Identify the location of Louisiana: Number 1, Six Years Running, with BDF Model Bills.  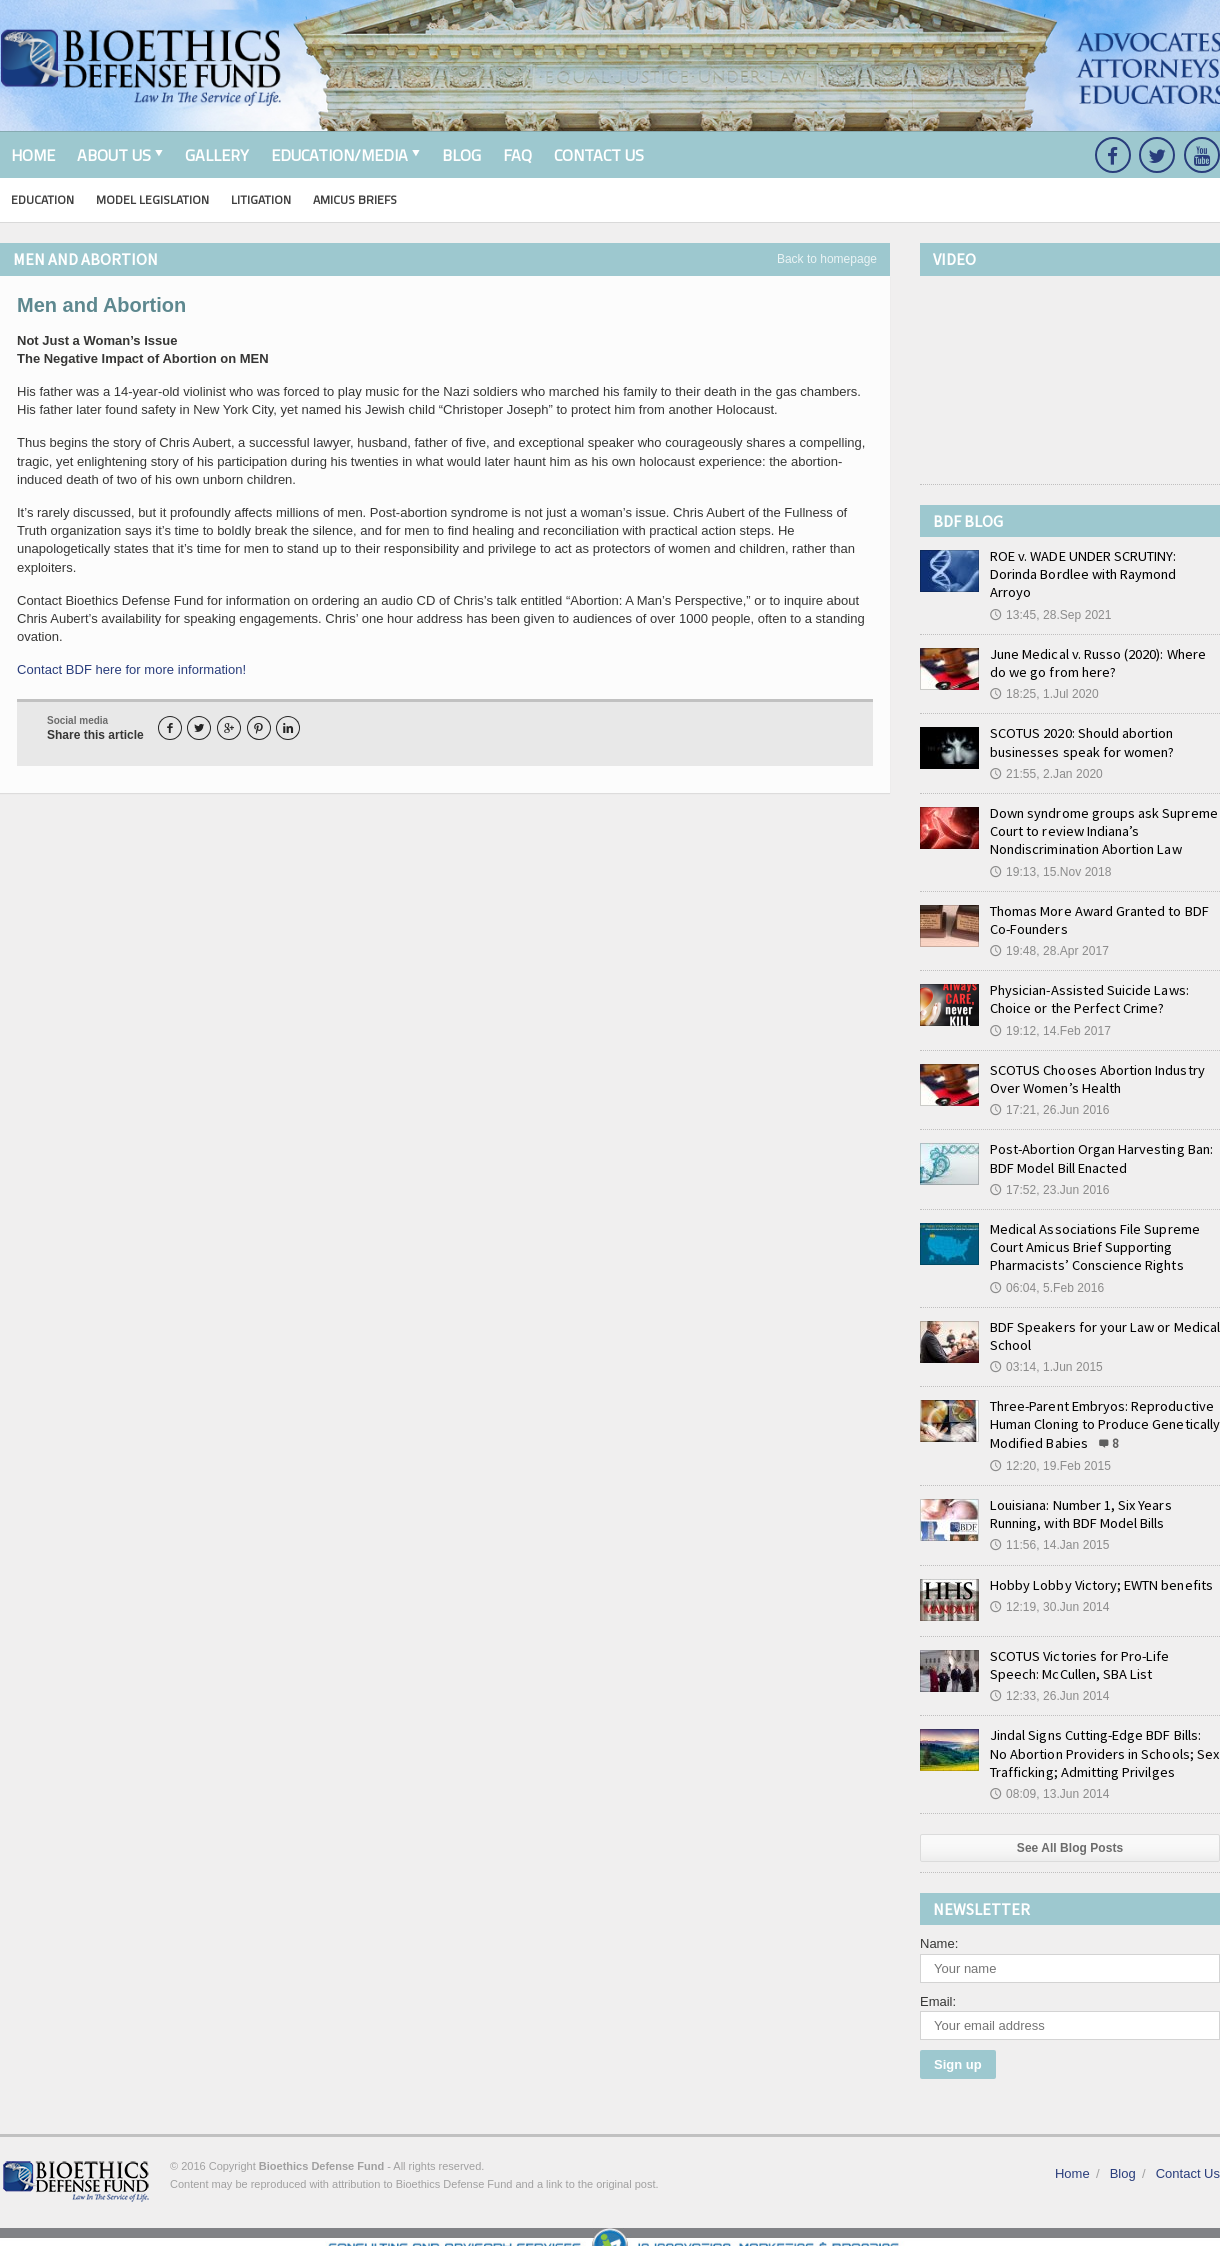
(1079, 1496).